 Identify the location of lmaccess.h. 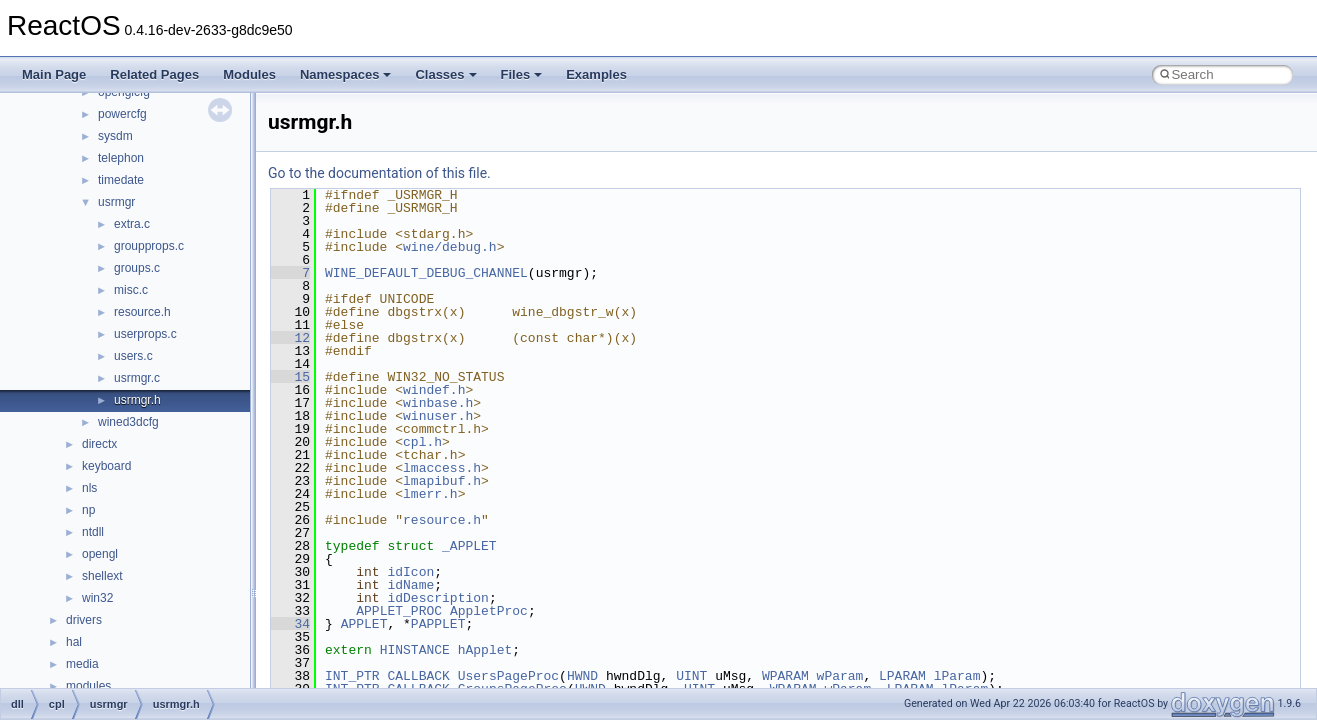
(442, 468).